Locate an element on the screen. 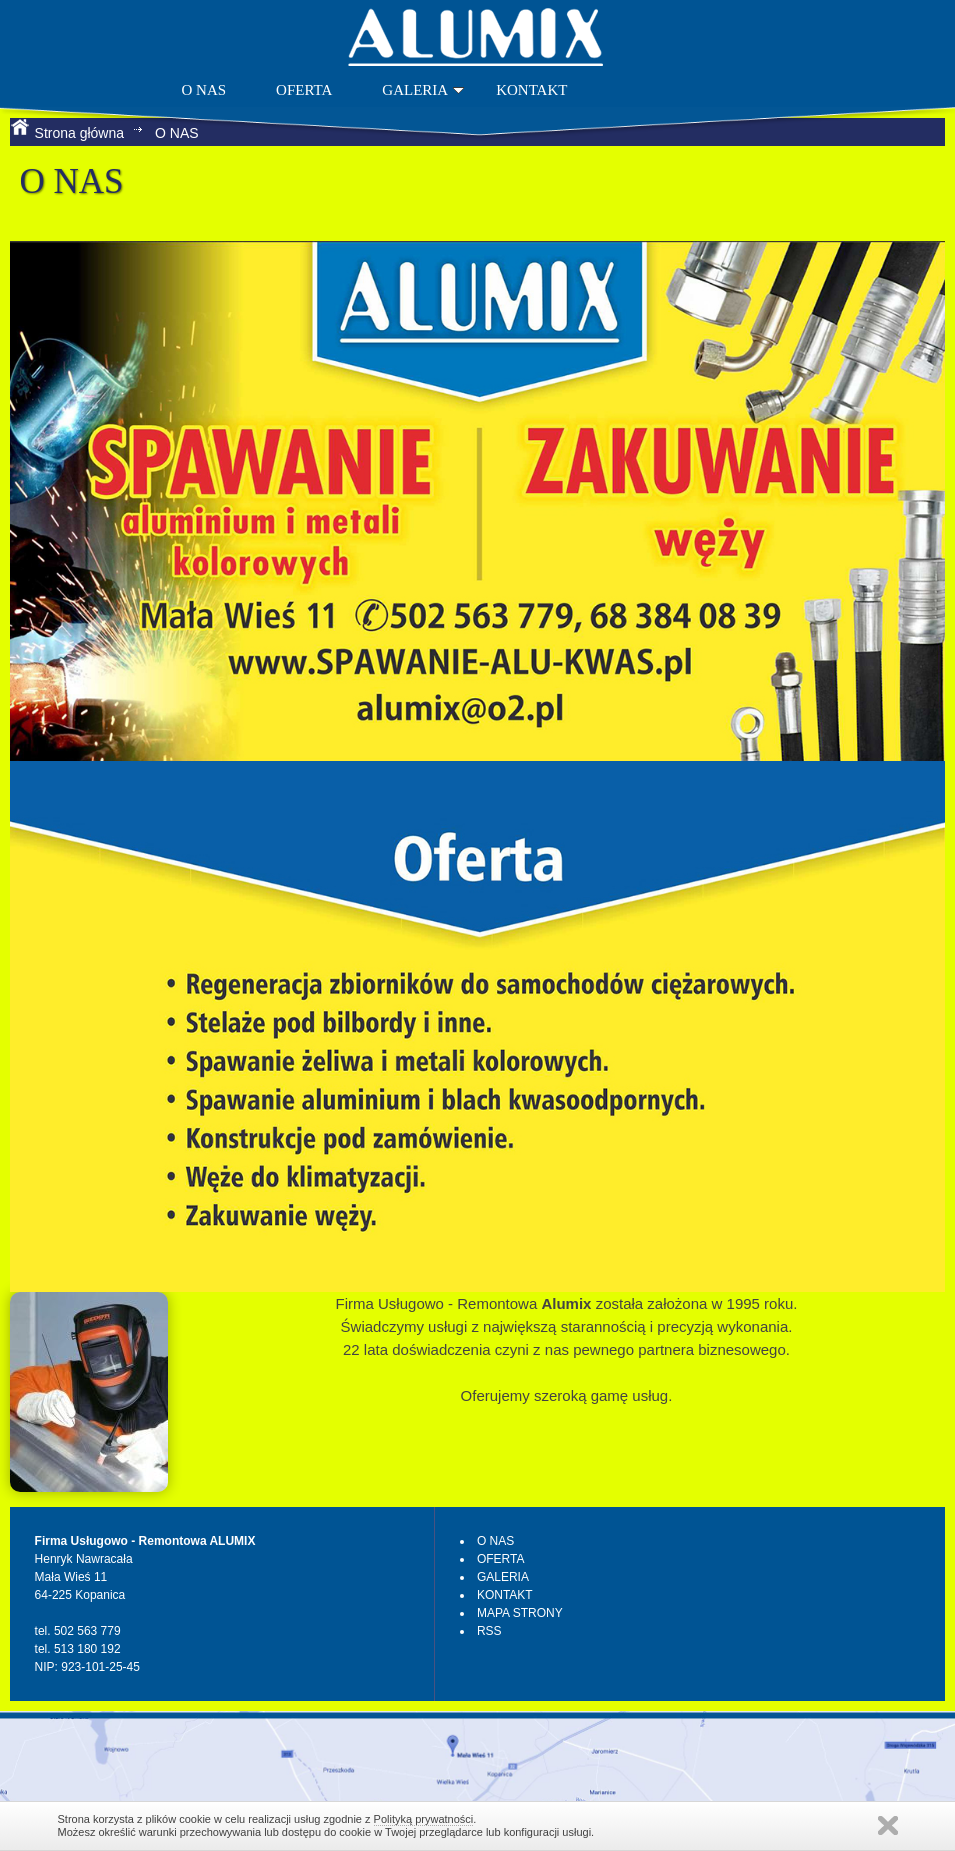 The height and width of the screenshot is (1851, 955). Zamknij is located at coordinates (888, 1825).